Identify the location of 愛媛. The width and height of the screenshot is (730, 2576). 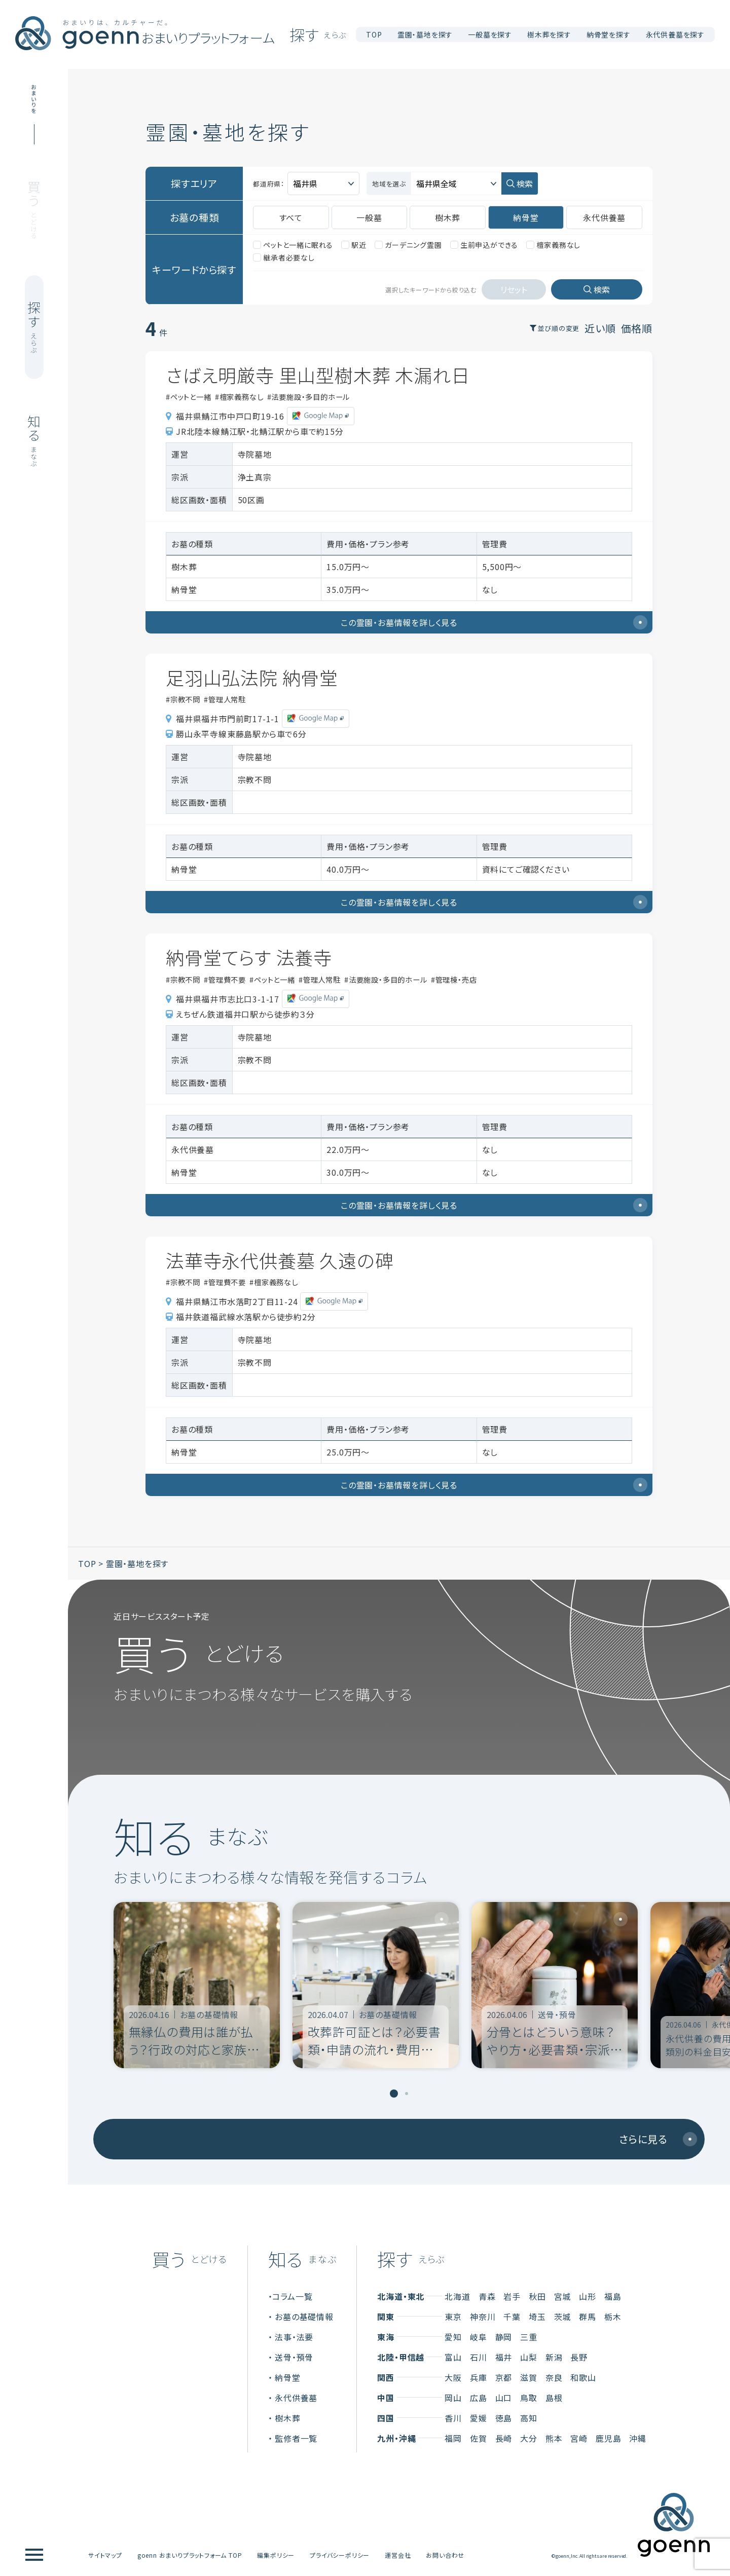
(478, 2414).